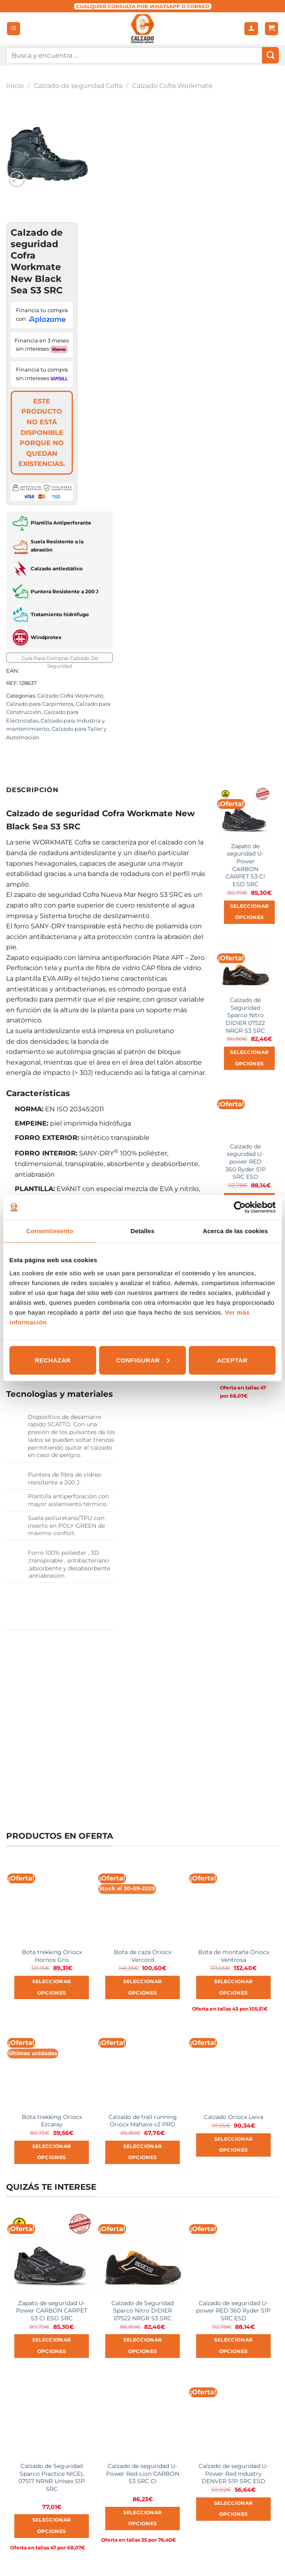 Image resolution: width=285 pixels, height=2576 pixels. I want to click on Calzado de seguridad U-Power Red-Lion CARBON S3 SRC CI, so click(142, 2473).